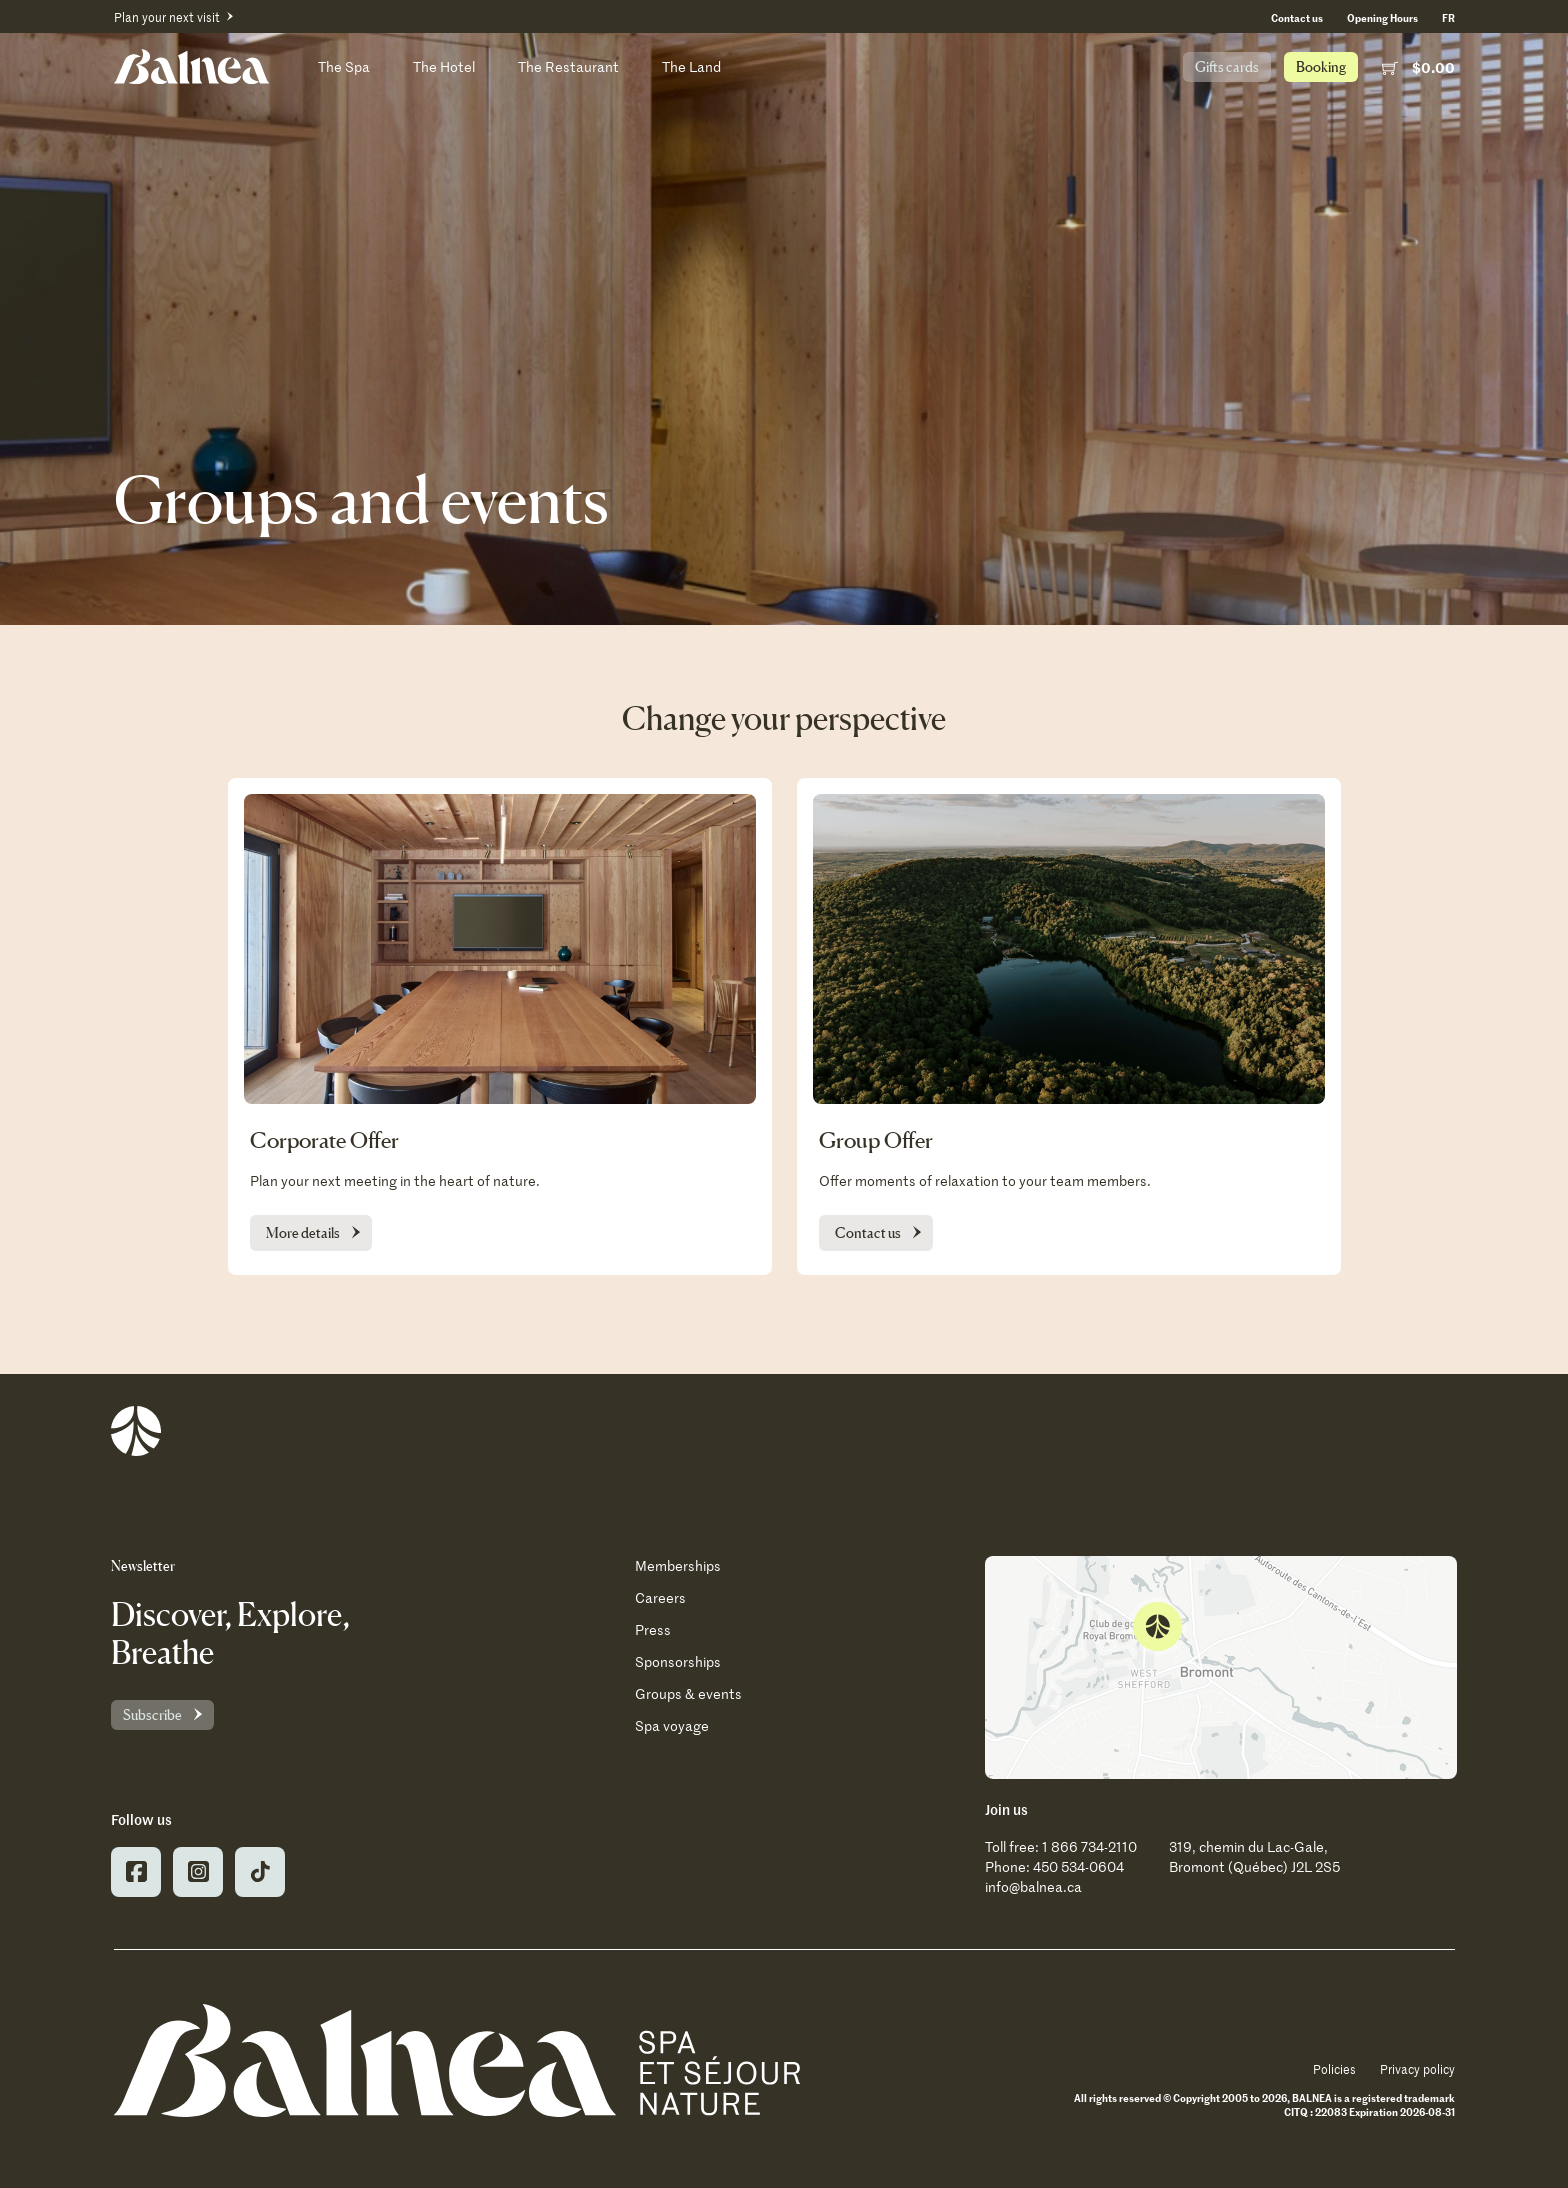 Image resolution: width=1568 pixels, height=2188 pixels. What do you see at coordinates (1382, 17) in the screenshot?
I see `Opening Hours` at bounding box center [1382, 17].